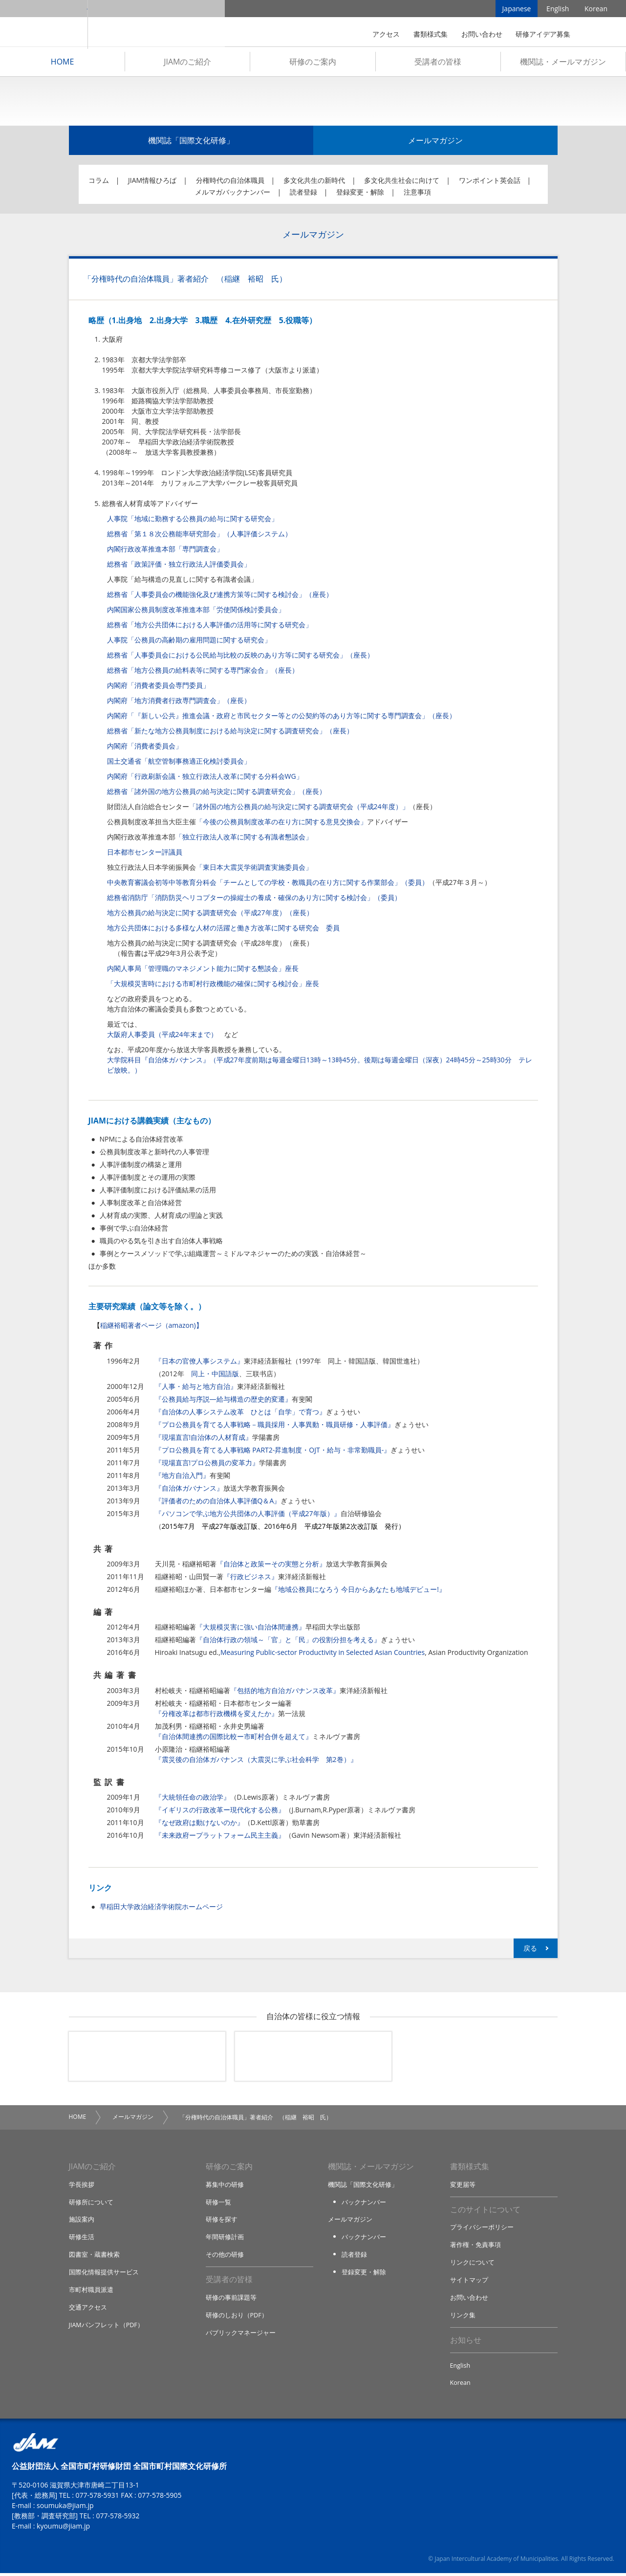  What do you see at coordinates (469, 2282) in the screenshot?
I see `サイトマップ` at bounding box center [469, 2282].